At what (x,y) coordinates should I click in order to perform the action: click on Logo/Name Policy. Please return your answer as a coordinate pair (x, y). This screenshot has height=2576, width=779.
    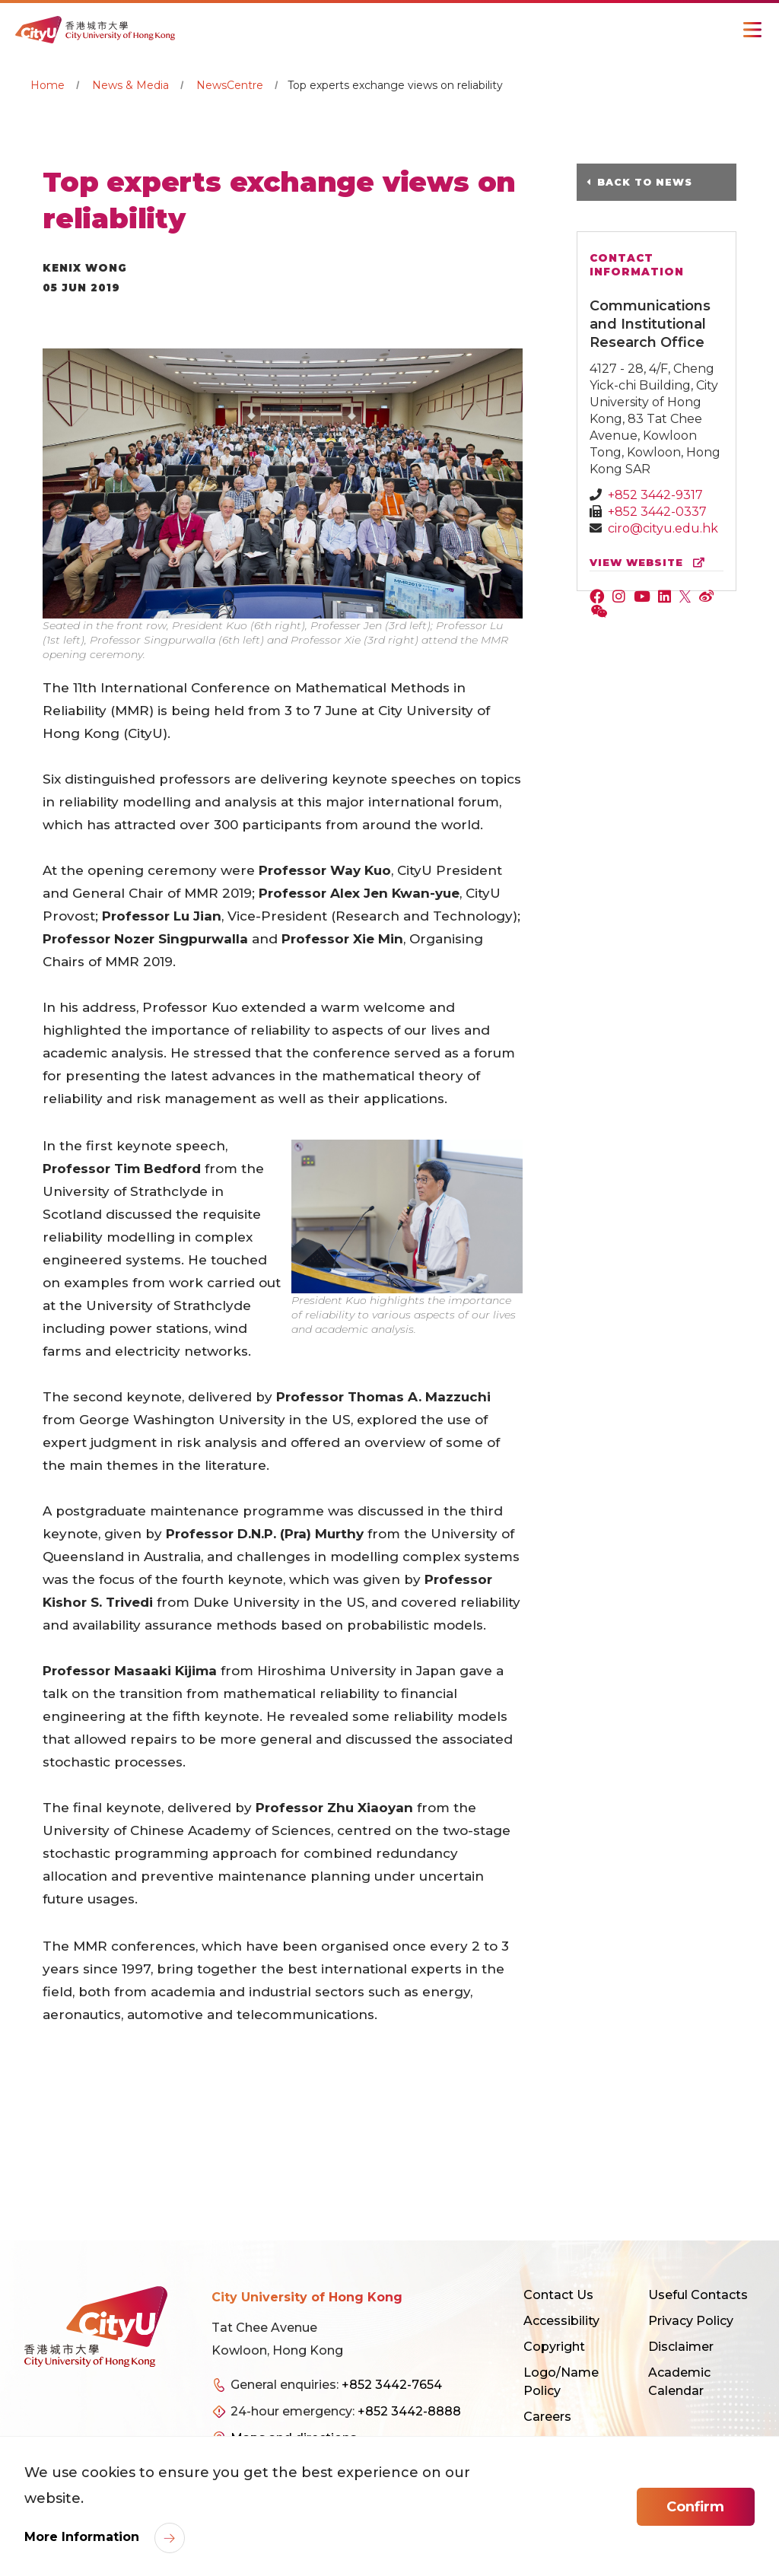
    Looking at the image, I should click on (561, 2381).